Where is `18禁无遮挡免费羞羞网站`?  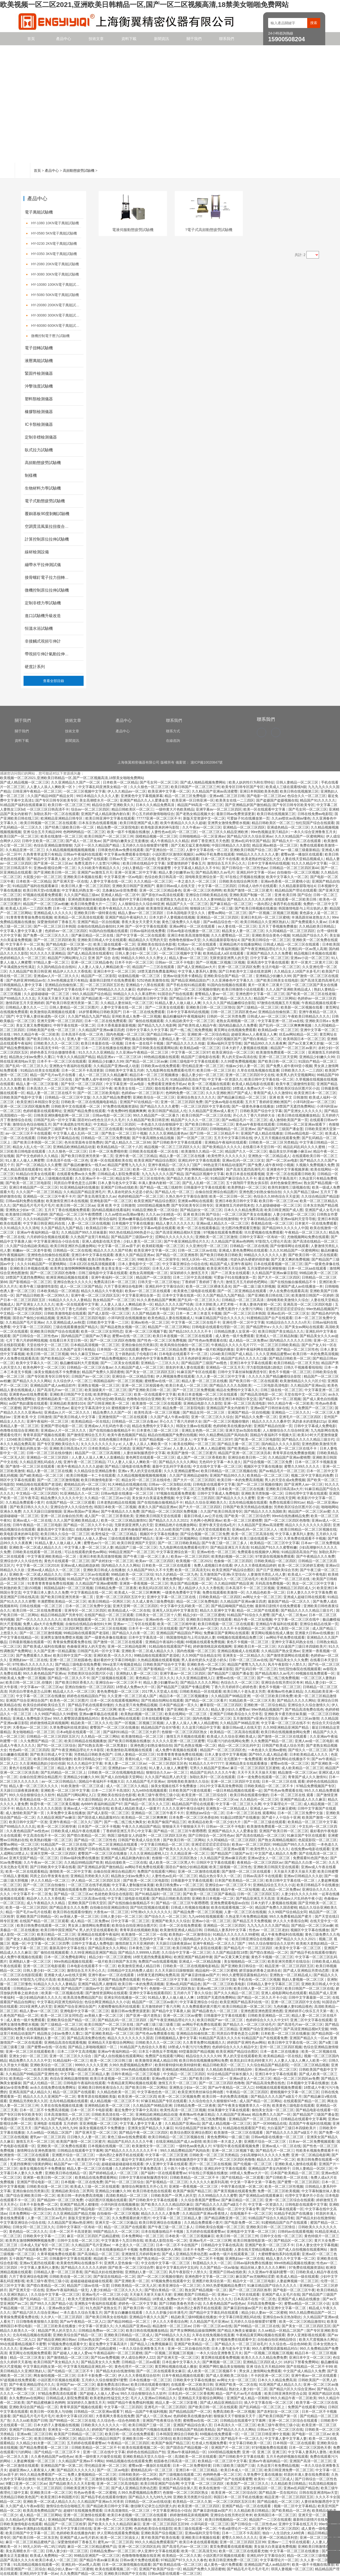 18禁无遮挡免费羞羞网站 is located at coordinates (156, 971).